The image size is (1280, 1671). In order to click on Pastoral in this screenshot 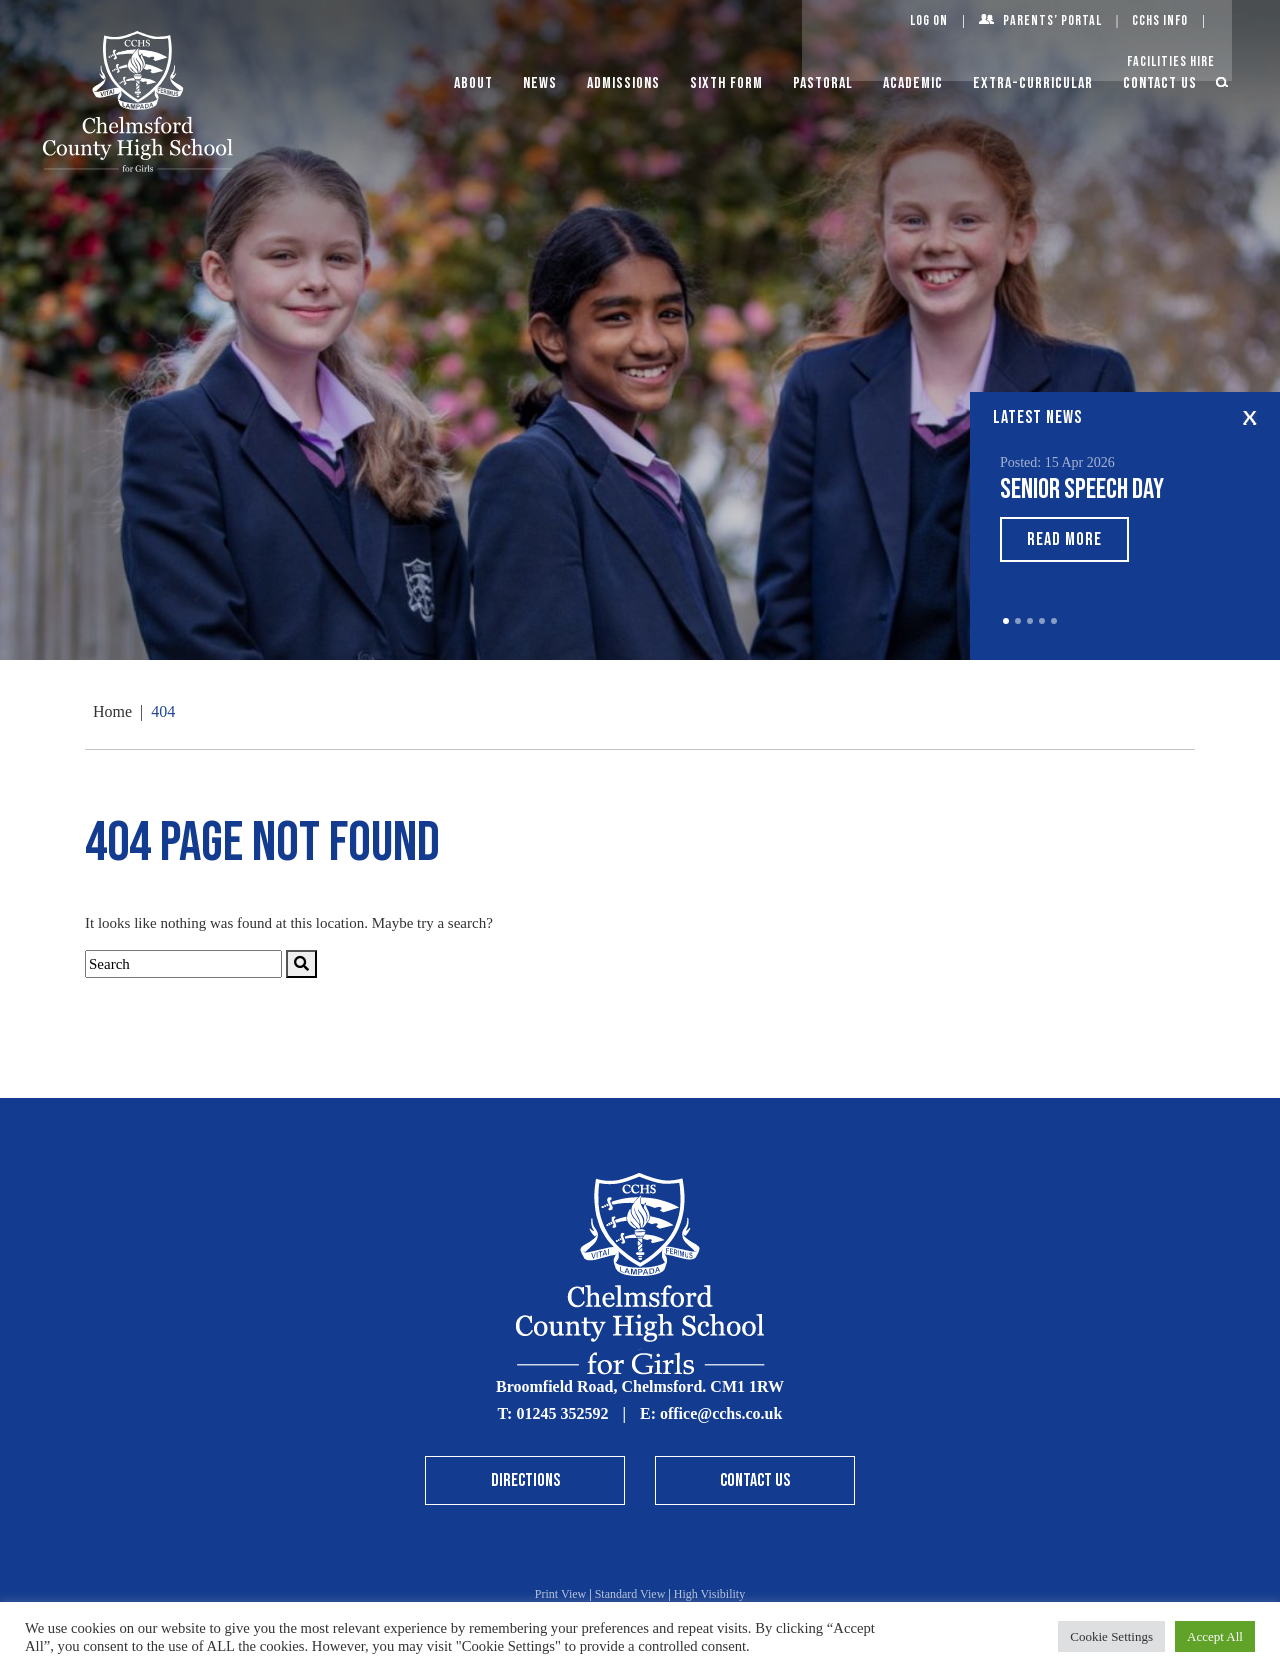, I will do `click(823, 83)`.